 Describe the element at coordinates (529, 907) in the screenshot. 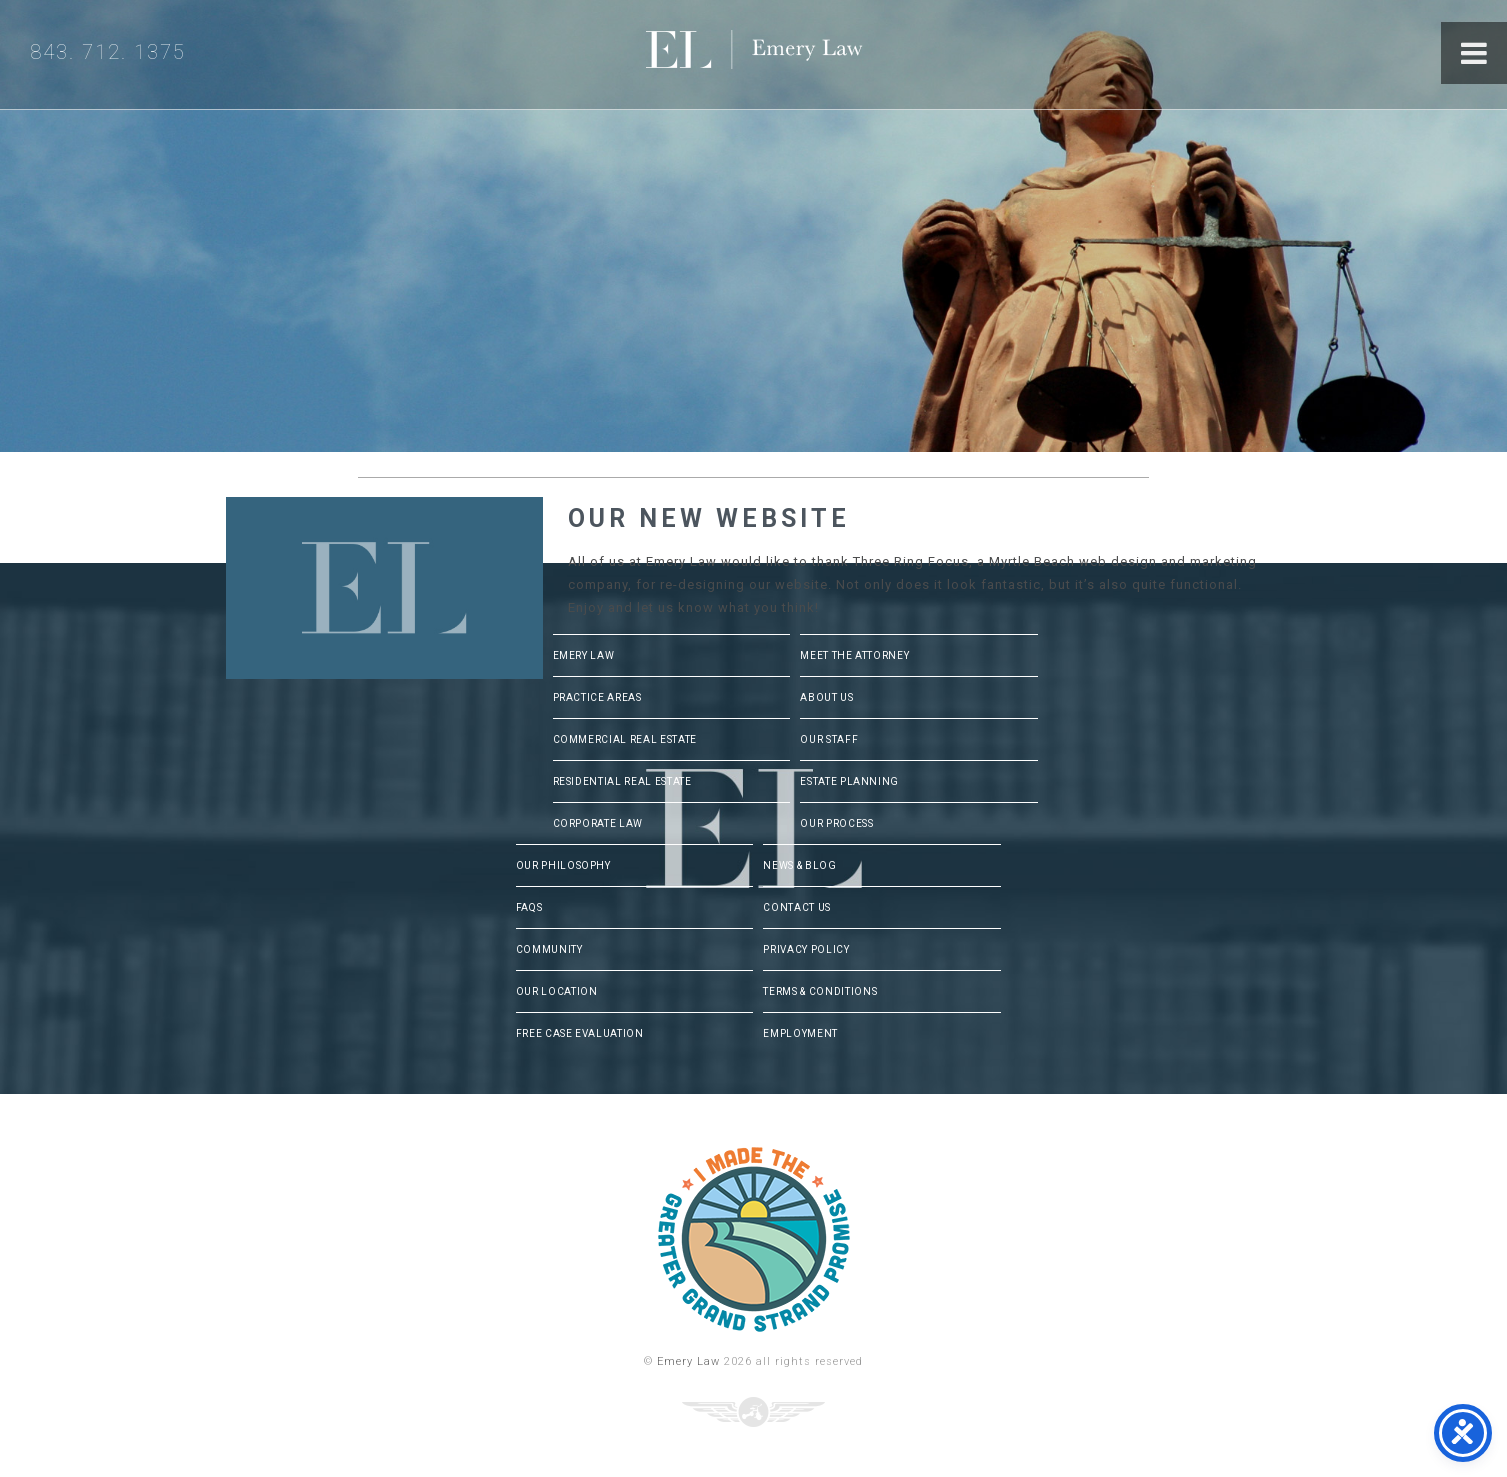

I see `FAQs` at that location.